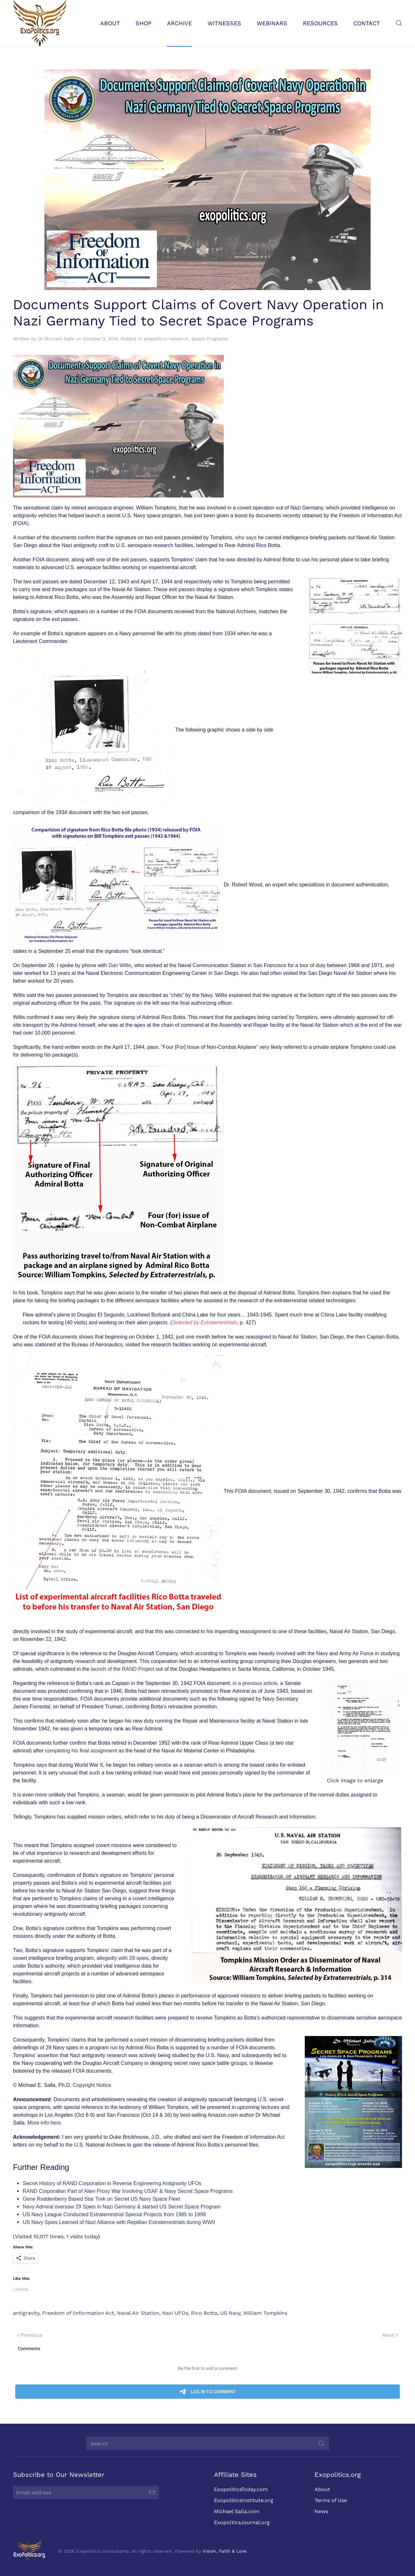 This screenshot has width=415, height=2576. I want to click on Copyright Notice, so click(92, 2085).